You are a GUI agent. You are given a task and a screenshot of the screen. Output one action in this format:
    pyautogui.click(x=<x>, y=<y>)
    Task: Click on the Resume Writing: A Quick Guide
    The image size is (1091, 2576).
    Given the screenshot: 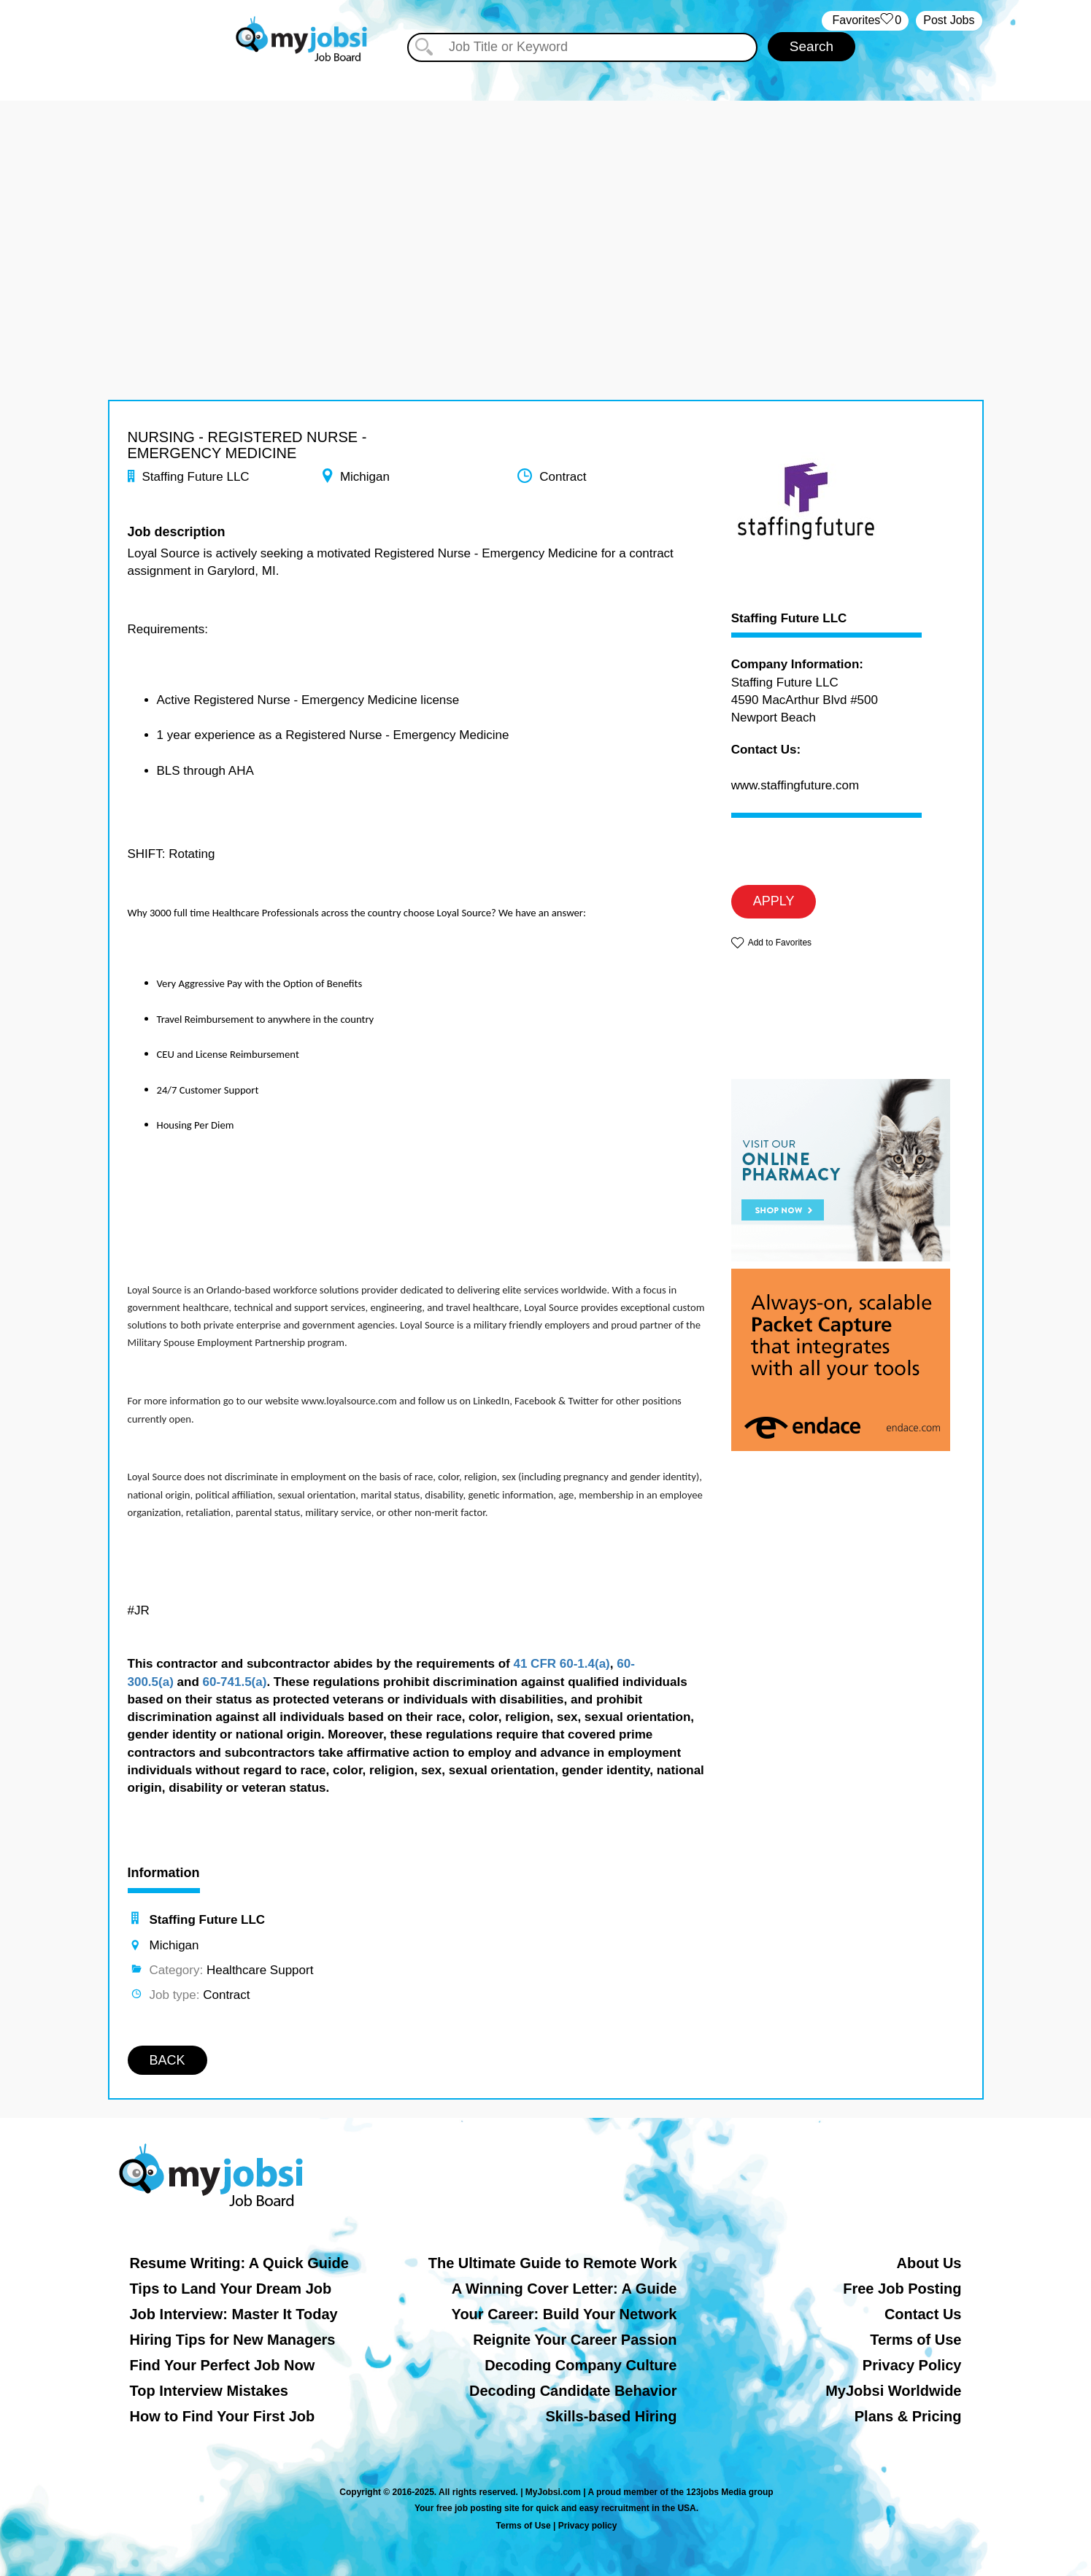 What is the action you would take?
    pyautogui.click(x=239, y=2263)
    